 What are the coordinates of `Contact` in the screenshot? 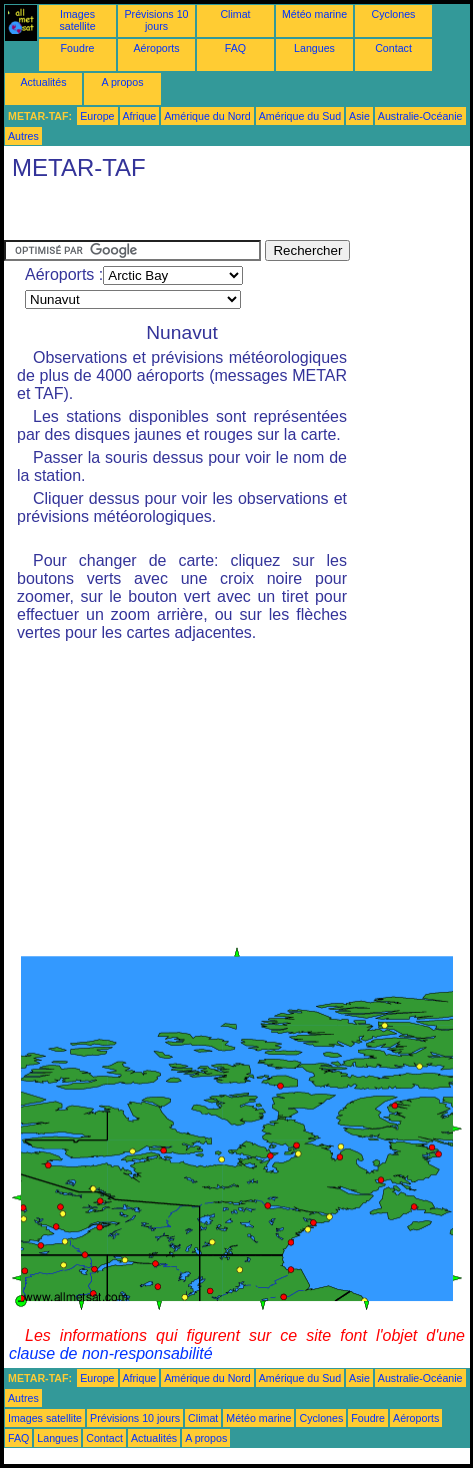 It's located at (393, 48).